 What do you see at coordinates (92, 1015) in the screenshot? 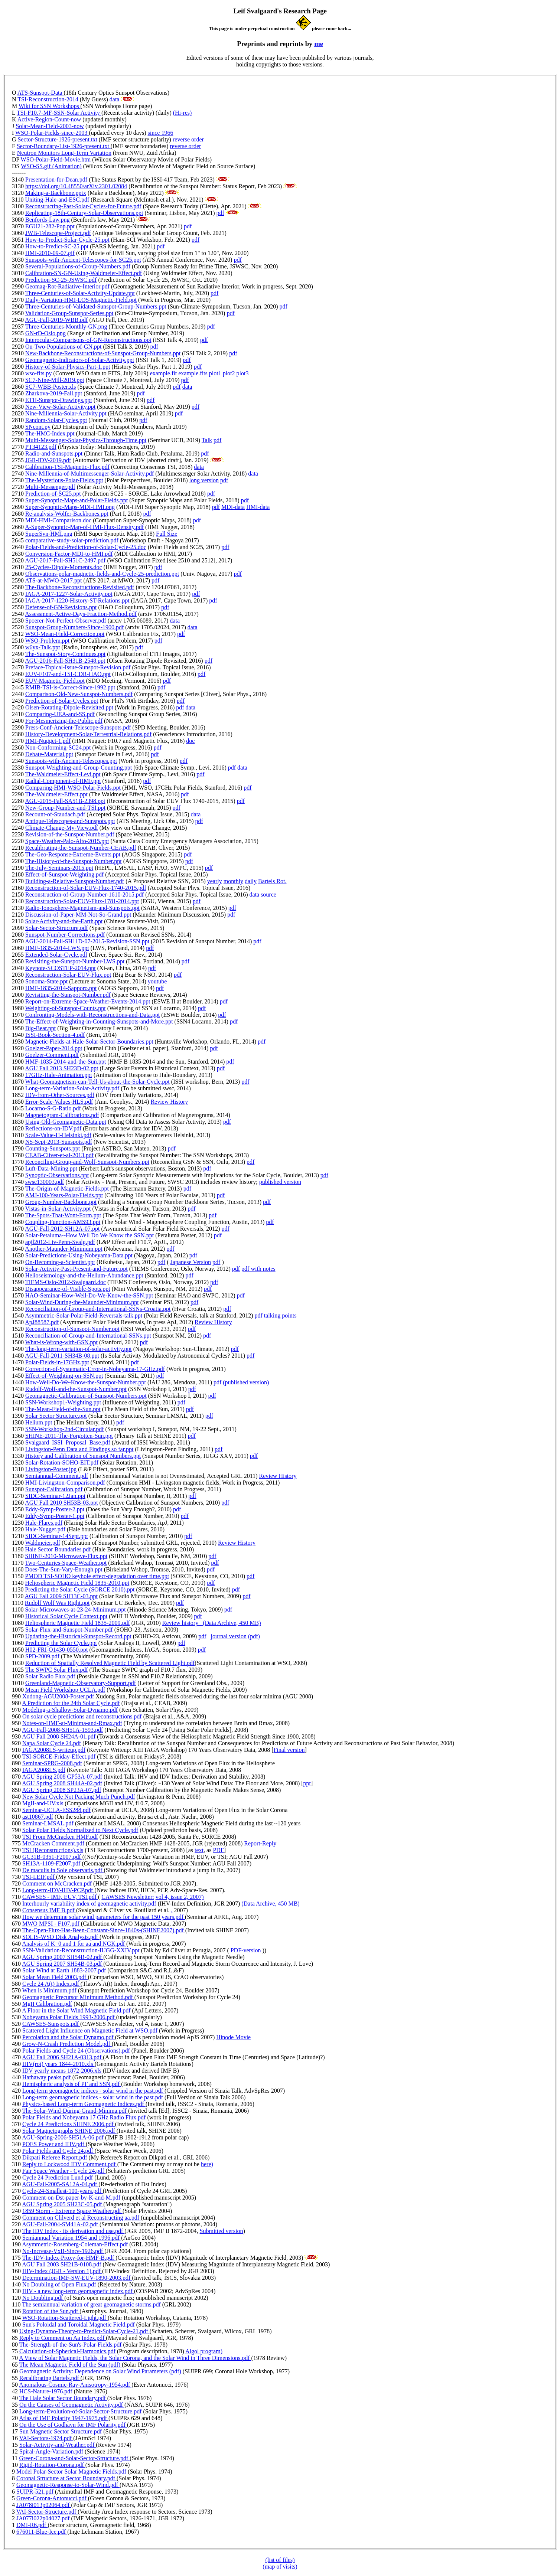
I see `Confronting-Models-with-Reconstructions-and-Data.ppt` at bounding box center [92, 1015].